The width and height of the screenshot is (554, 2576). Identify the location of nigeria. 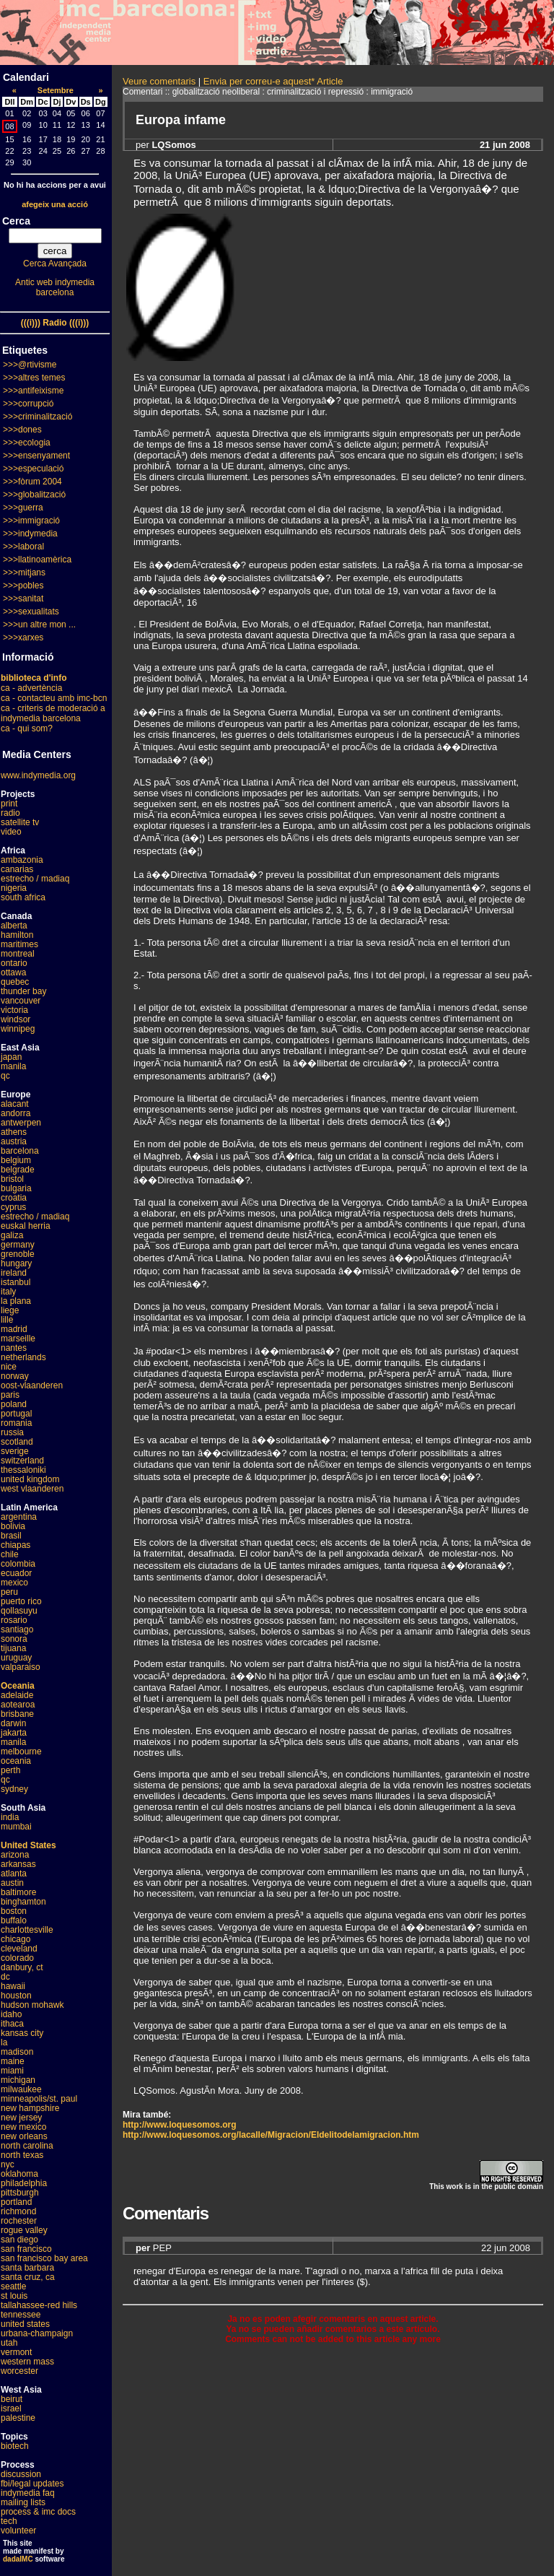
(14, 888).